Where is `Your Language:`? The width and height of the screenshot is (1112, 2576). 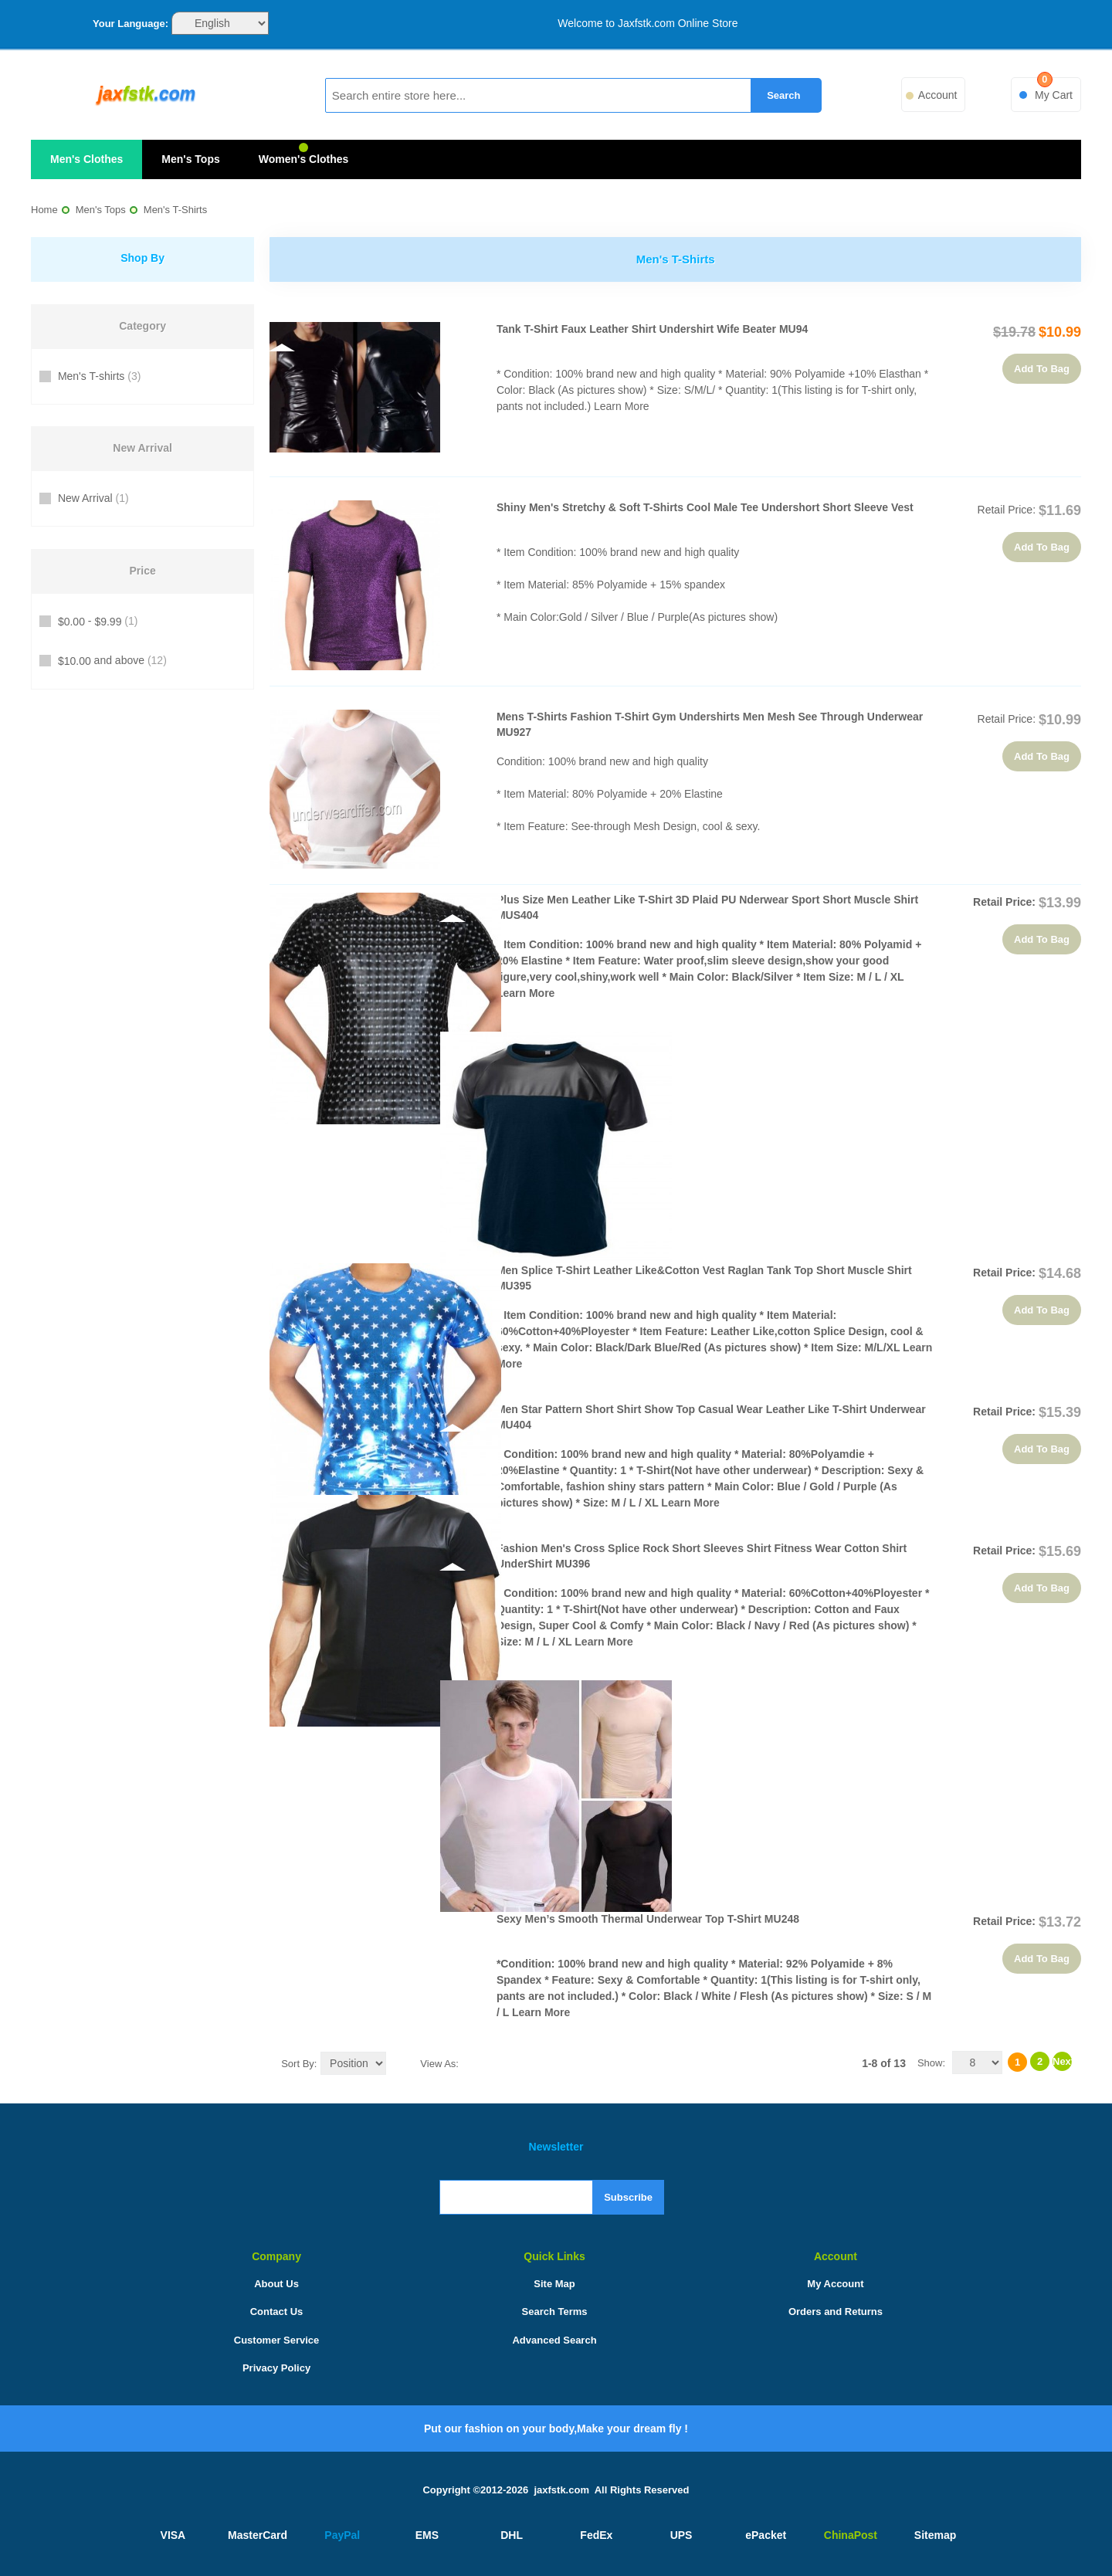
Your Language: is located at coordinates (130, 23).